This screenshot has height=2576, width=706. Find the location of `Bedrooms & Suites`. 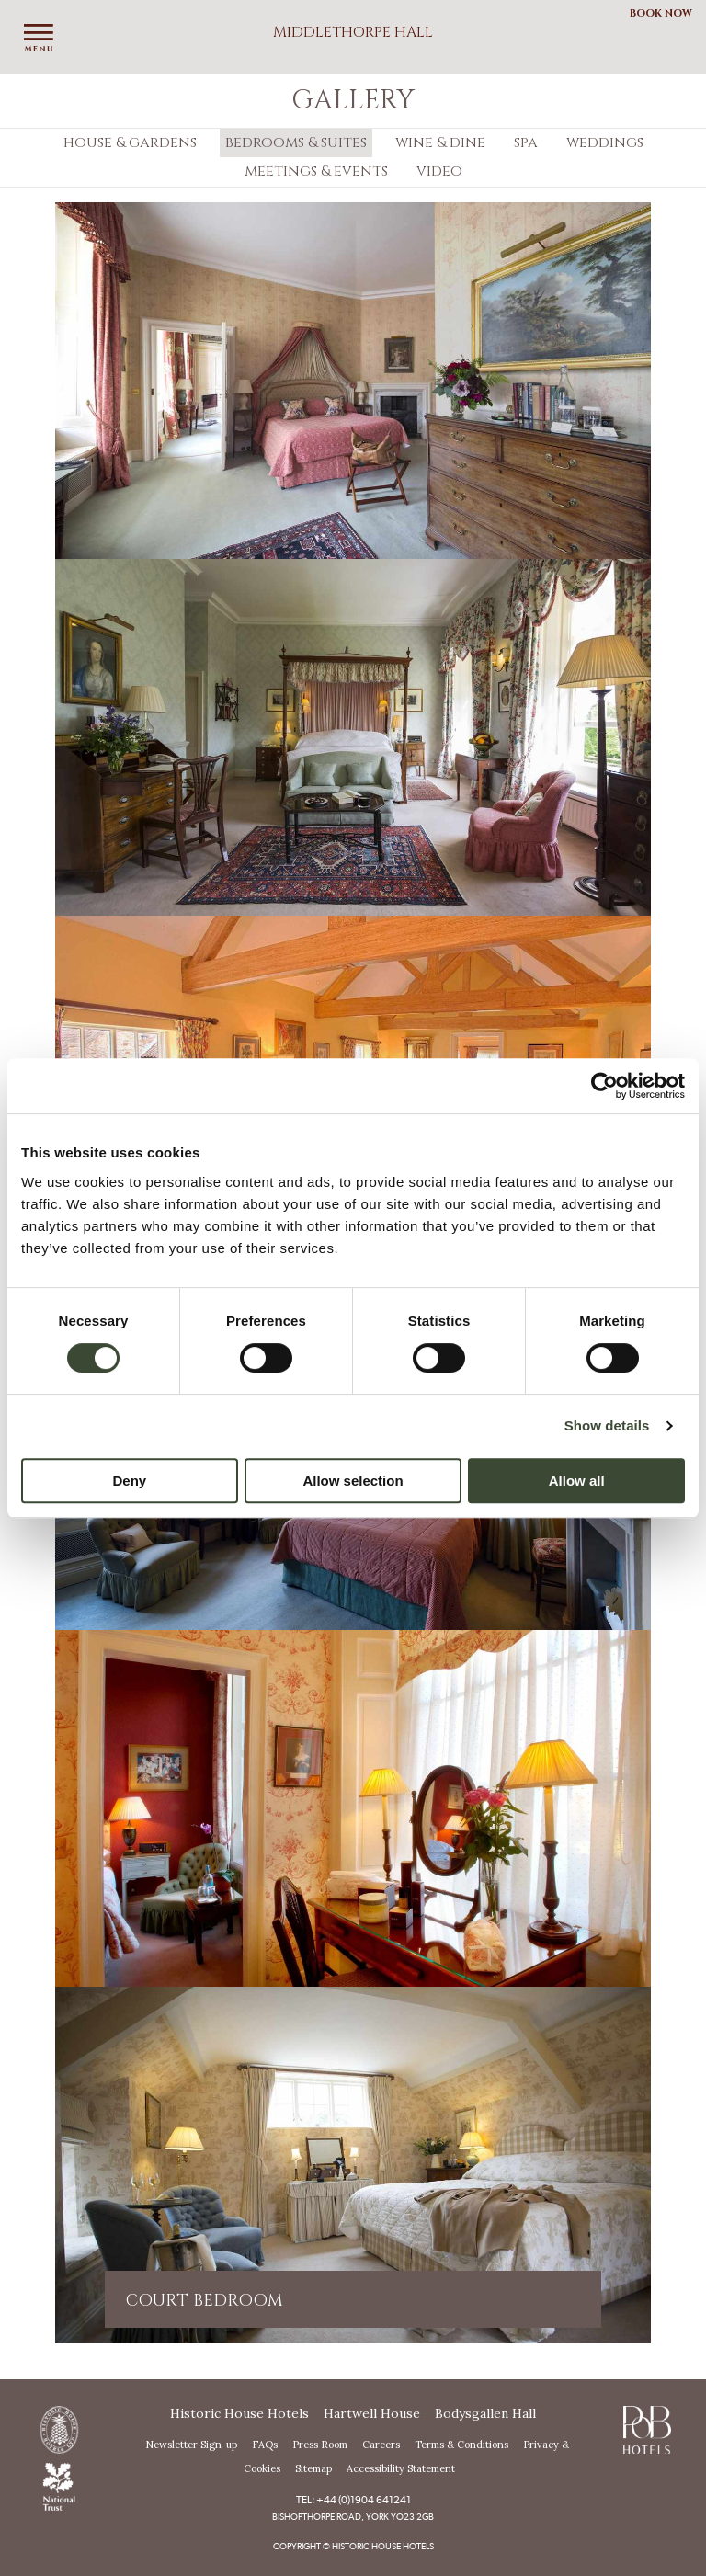

Bedrooms & Suites is located at coordinates (296, 142).